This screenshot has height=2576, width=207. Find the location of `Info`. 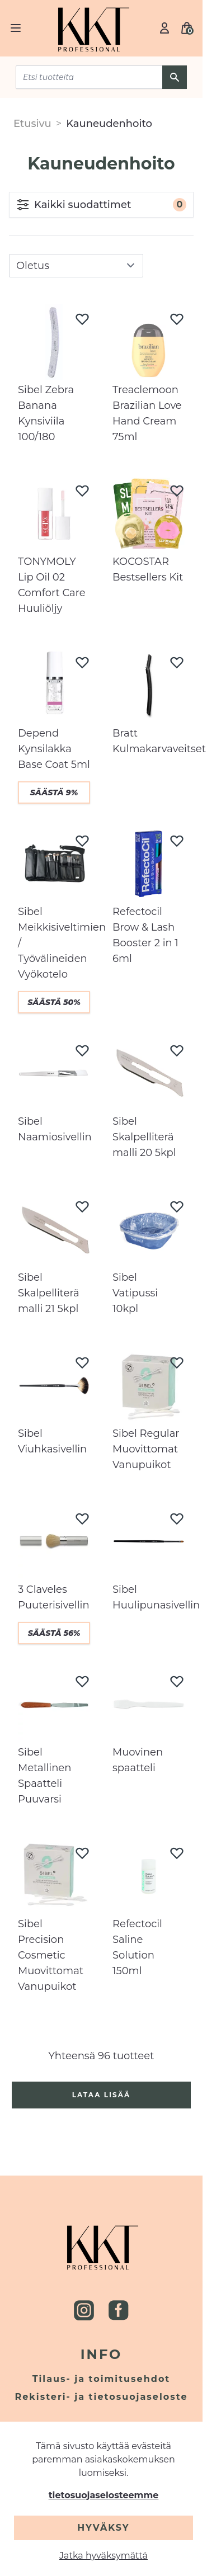

Info is located at coordinates (102, 2354).